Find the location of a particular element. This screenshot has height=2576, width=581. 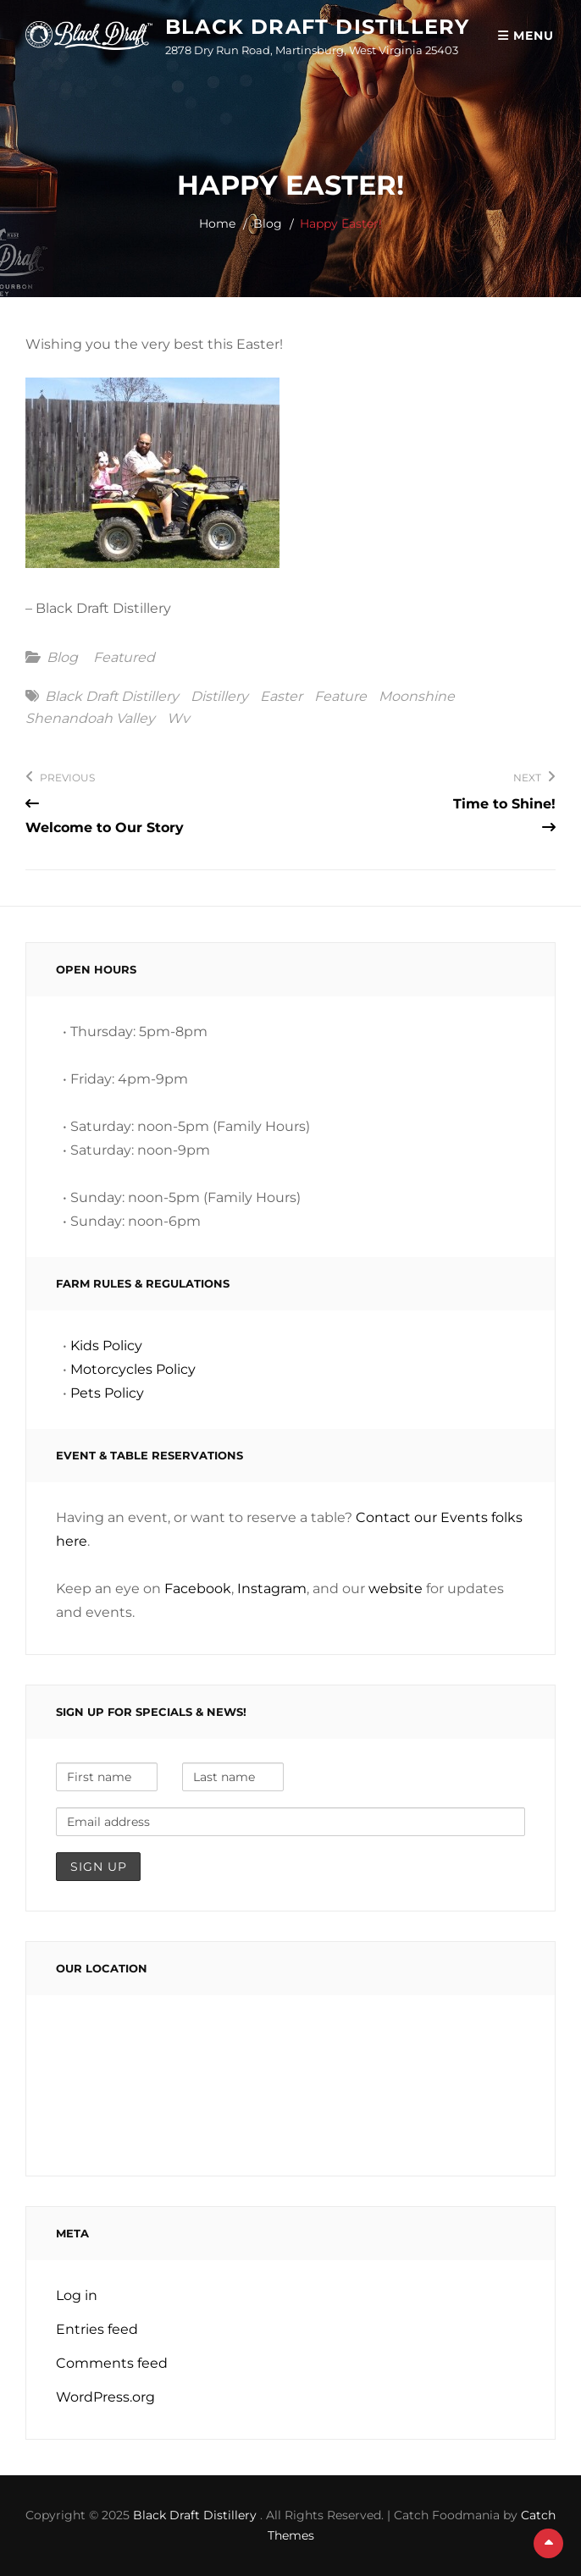

black draft distillery is located at coordinates (112, 696).